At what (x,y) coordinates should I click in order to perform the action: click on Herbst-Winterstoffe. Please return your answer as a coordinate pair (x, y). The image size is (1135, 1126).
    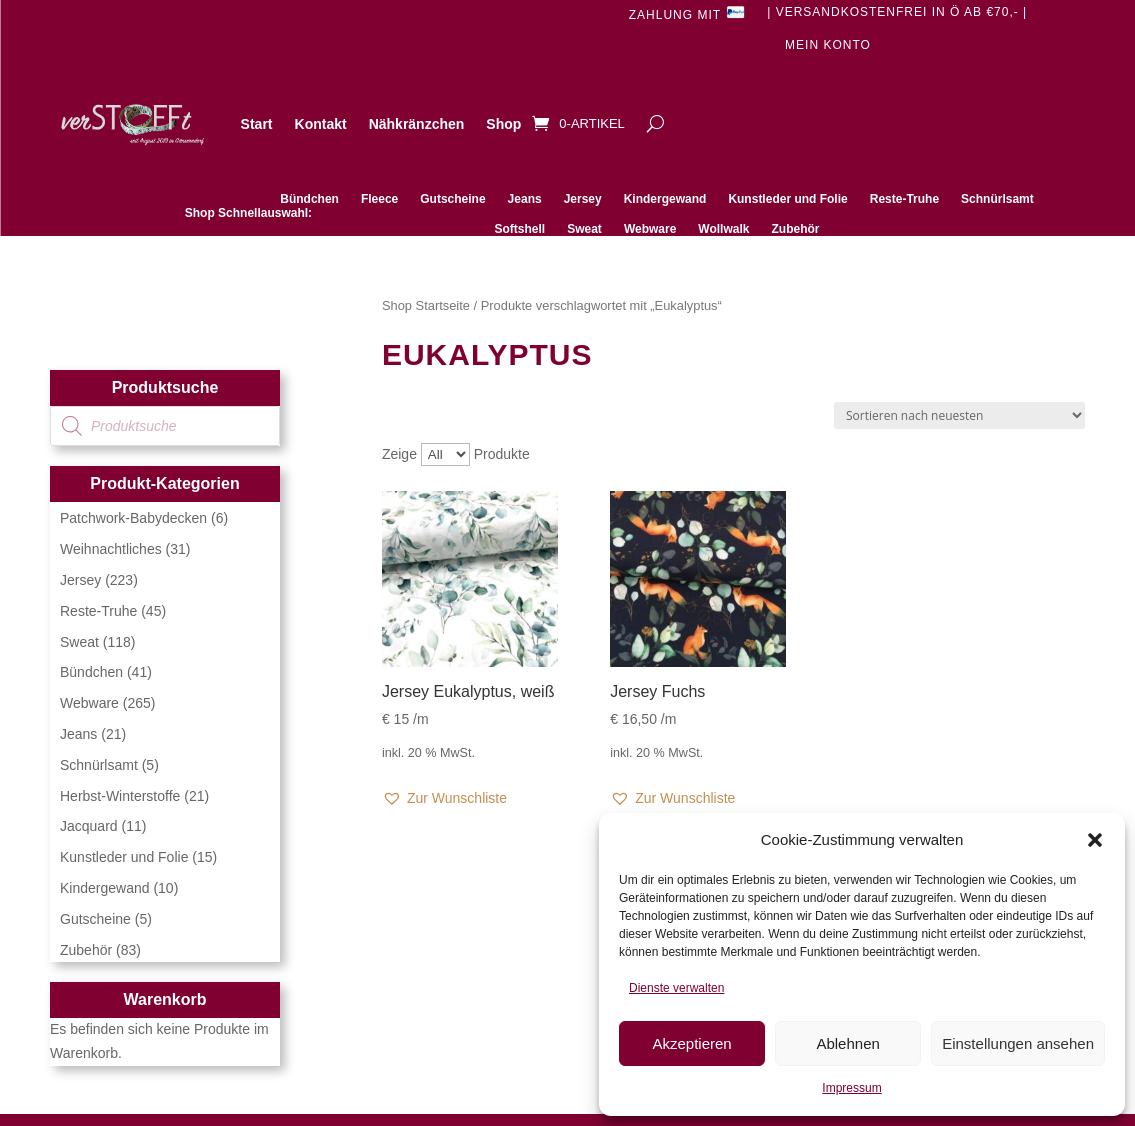
    Looking at the image, I should click on (120, 796).